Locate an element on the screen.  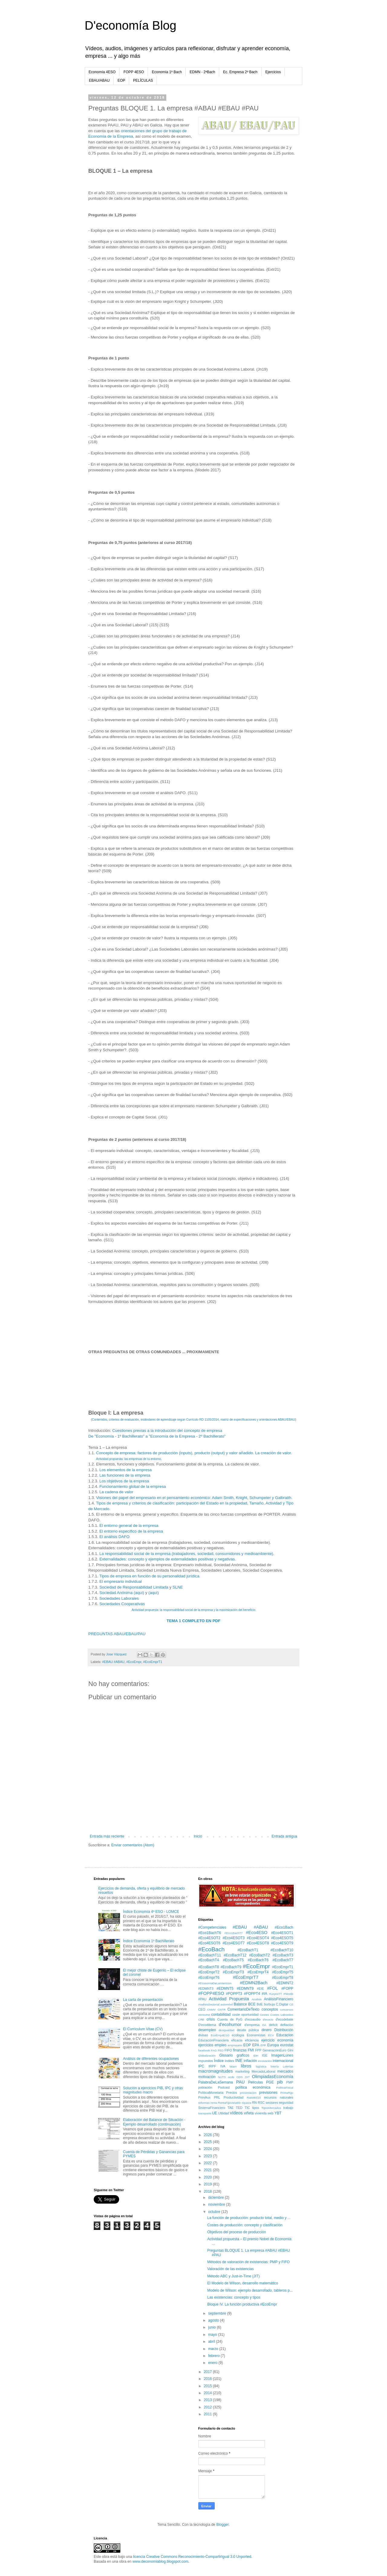
Objetivos del proceso de producción is located at coordinates (236, 2232).